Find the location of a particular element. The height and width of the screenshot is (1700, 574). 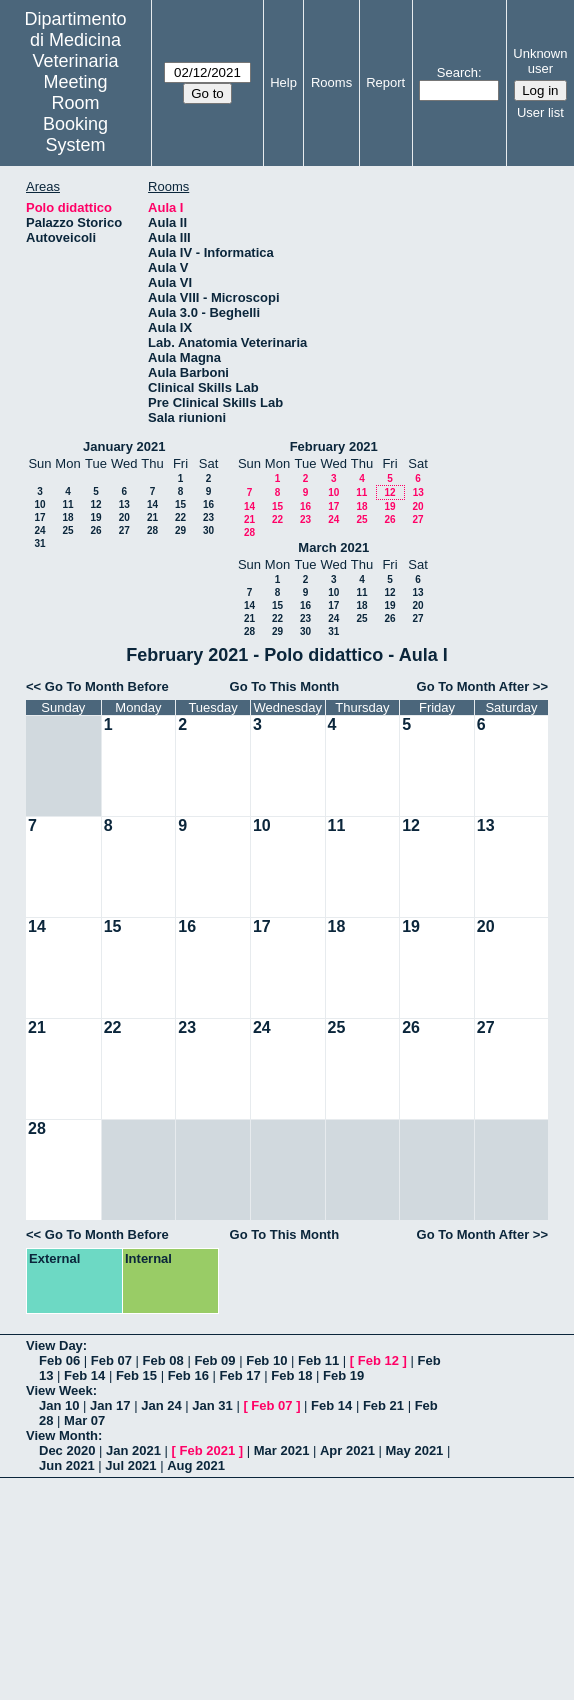

Feb 21 is located at coordinates (383, 1405).